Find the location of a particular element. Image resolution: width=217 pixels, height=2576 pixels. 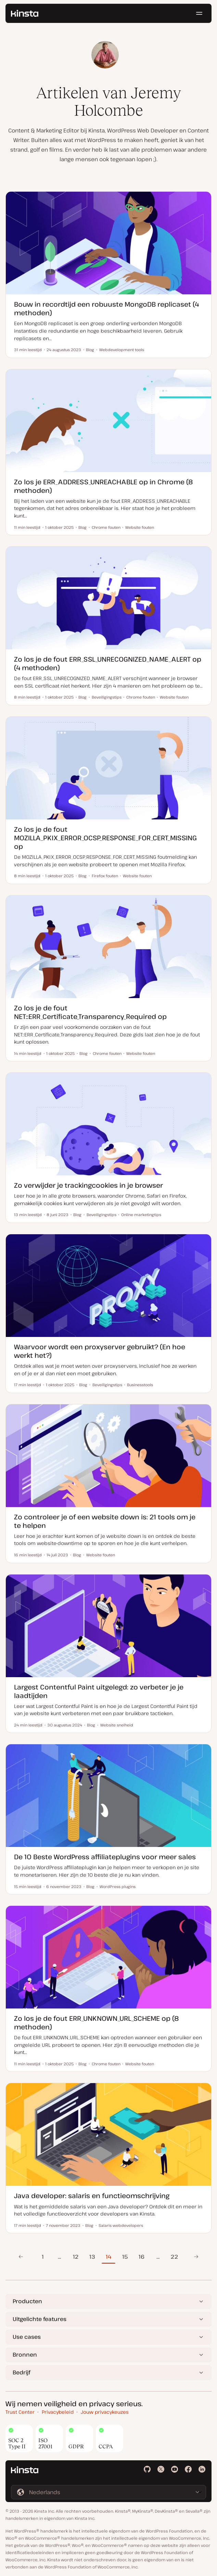

Trust Center is located at coordinates (20, 2412).